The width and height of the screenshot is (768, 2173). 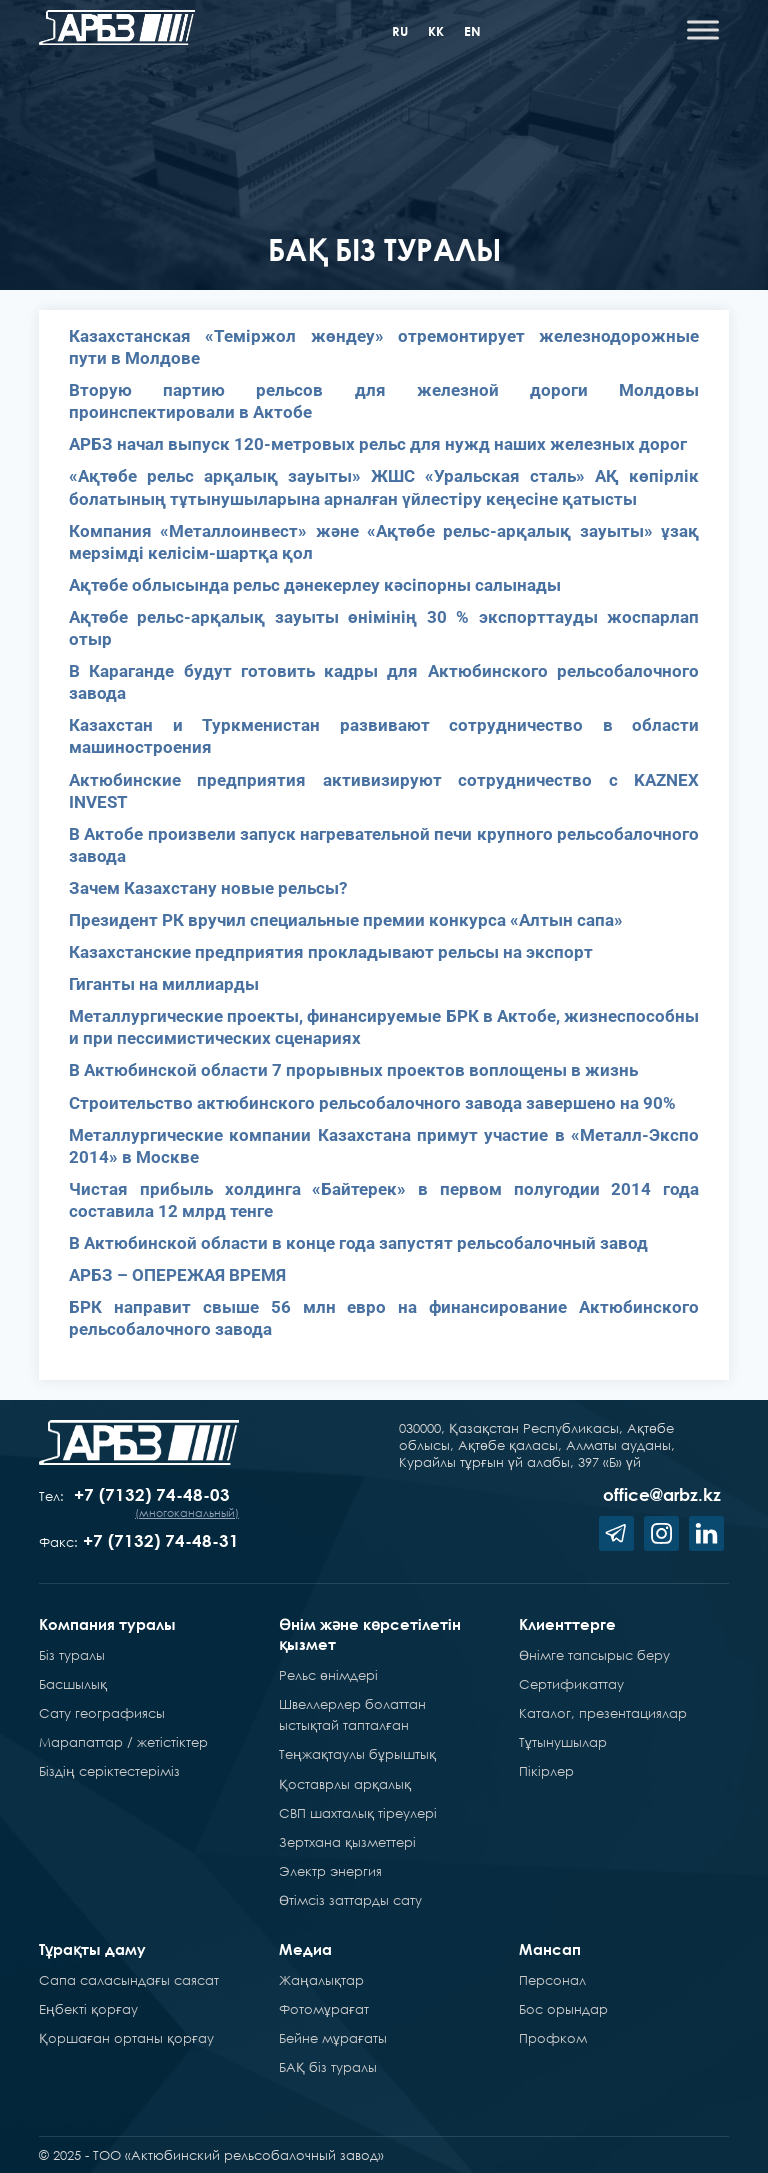 I want to click on Жаңалықтар, so click(x=321, y=1980).